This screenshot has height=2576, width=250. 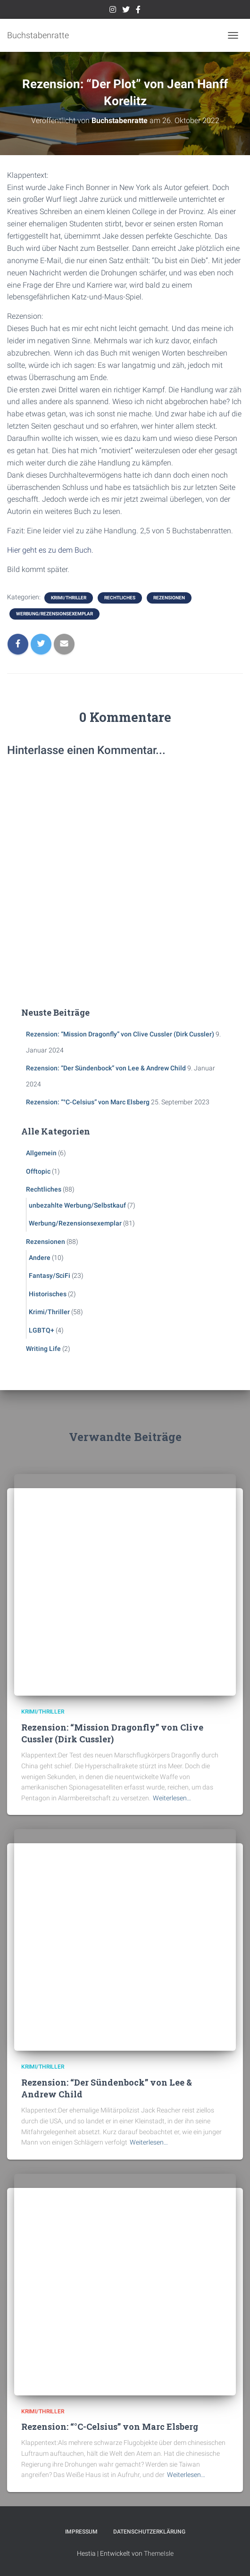 I want to click on Datenschutzerklärung, so click(x=149, y=2531).